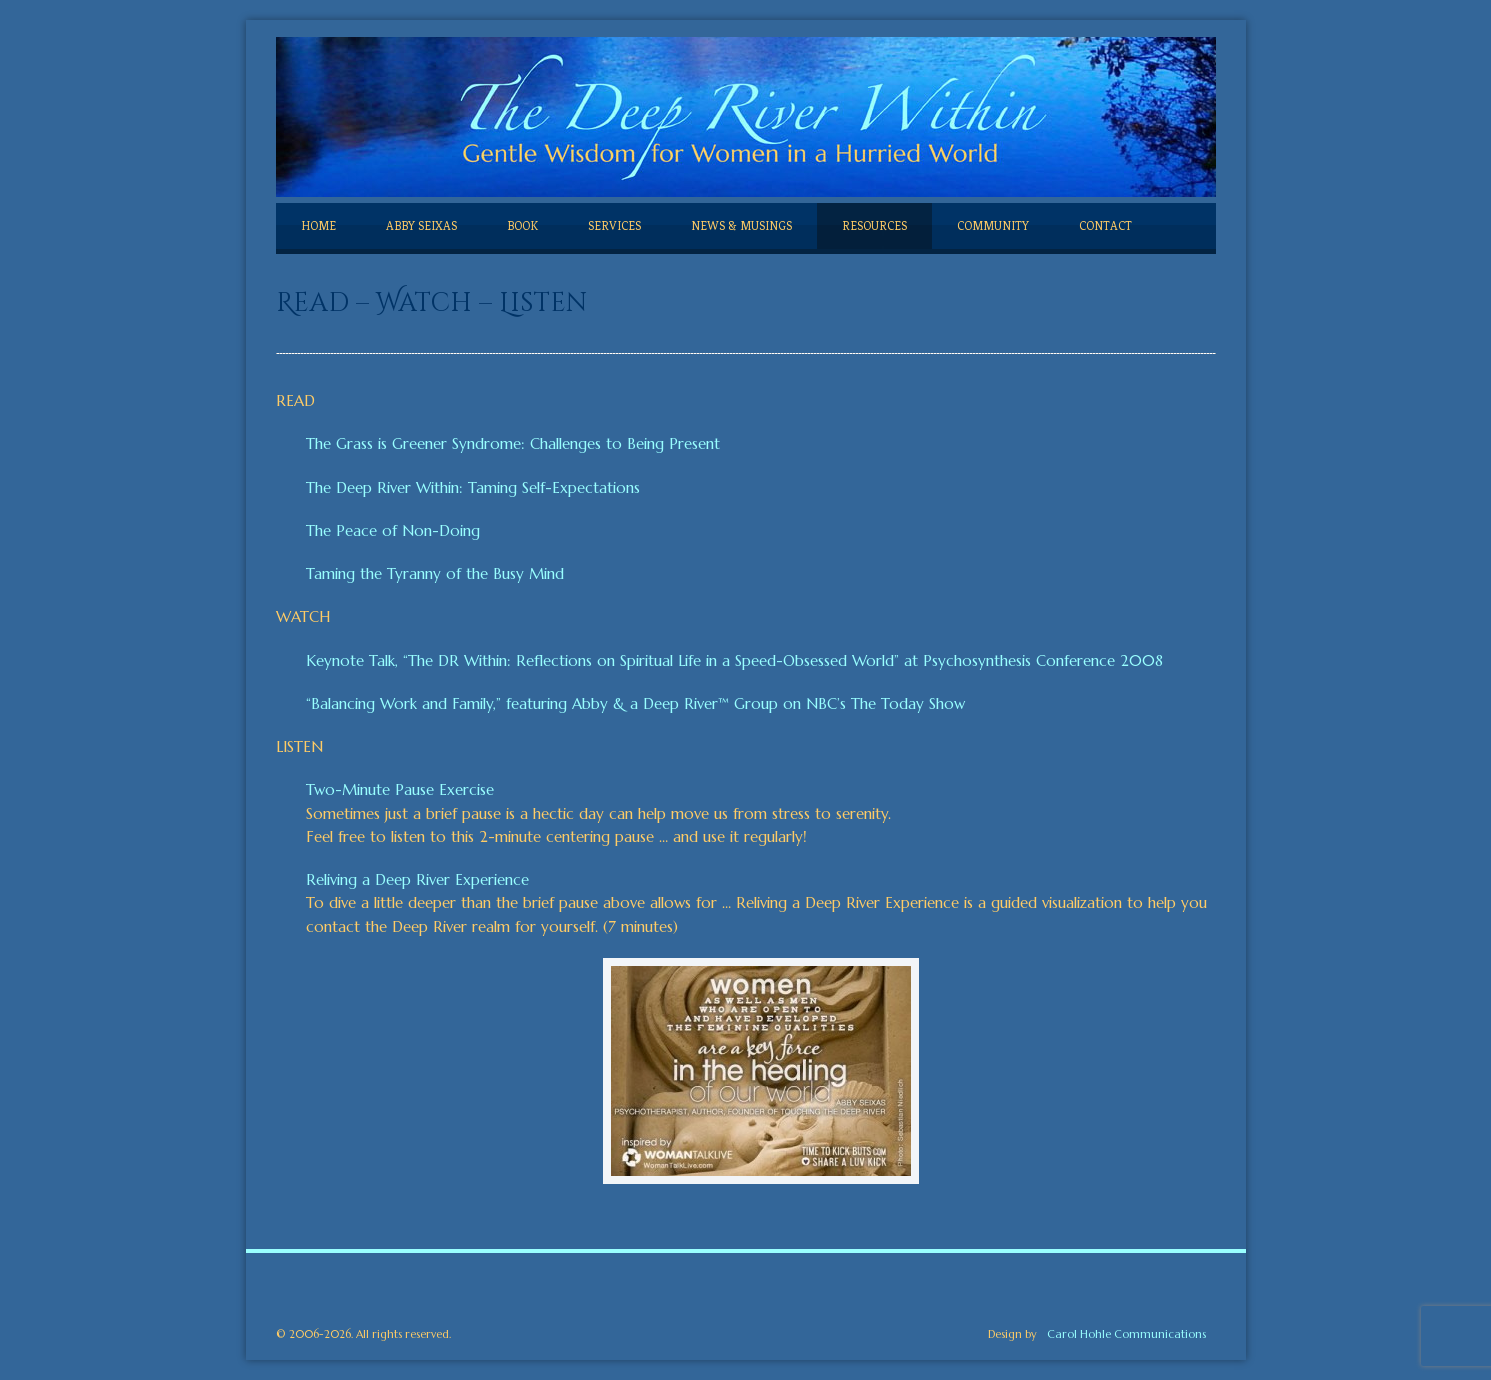 The width and height of the screenshot is (1491, 1380). What do you see at coordinates (435, 573) in the screenshot?
I see `Taming the Tyranny of the Busy Mind` at bounding box center [435, 573].